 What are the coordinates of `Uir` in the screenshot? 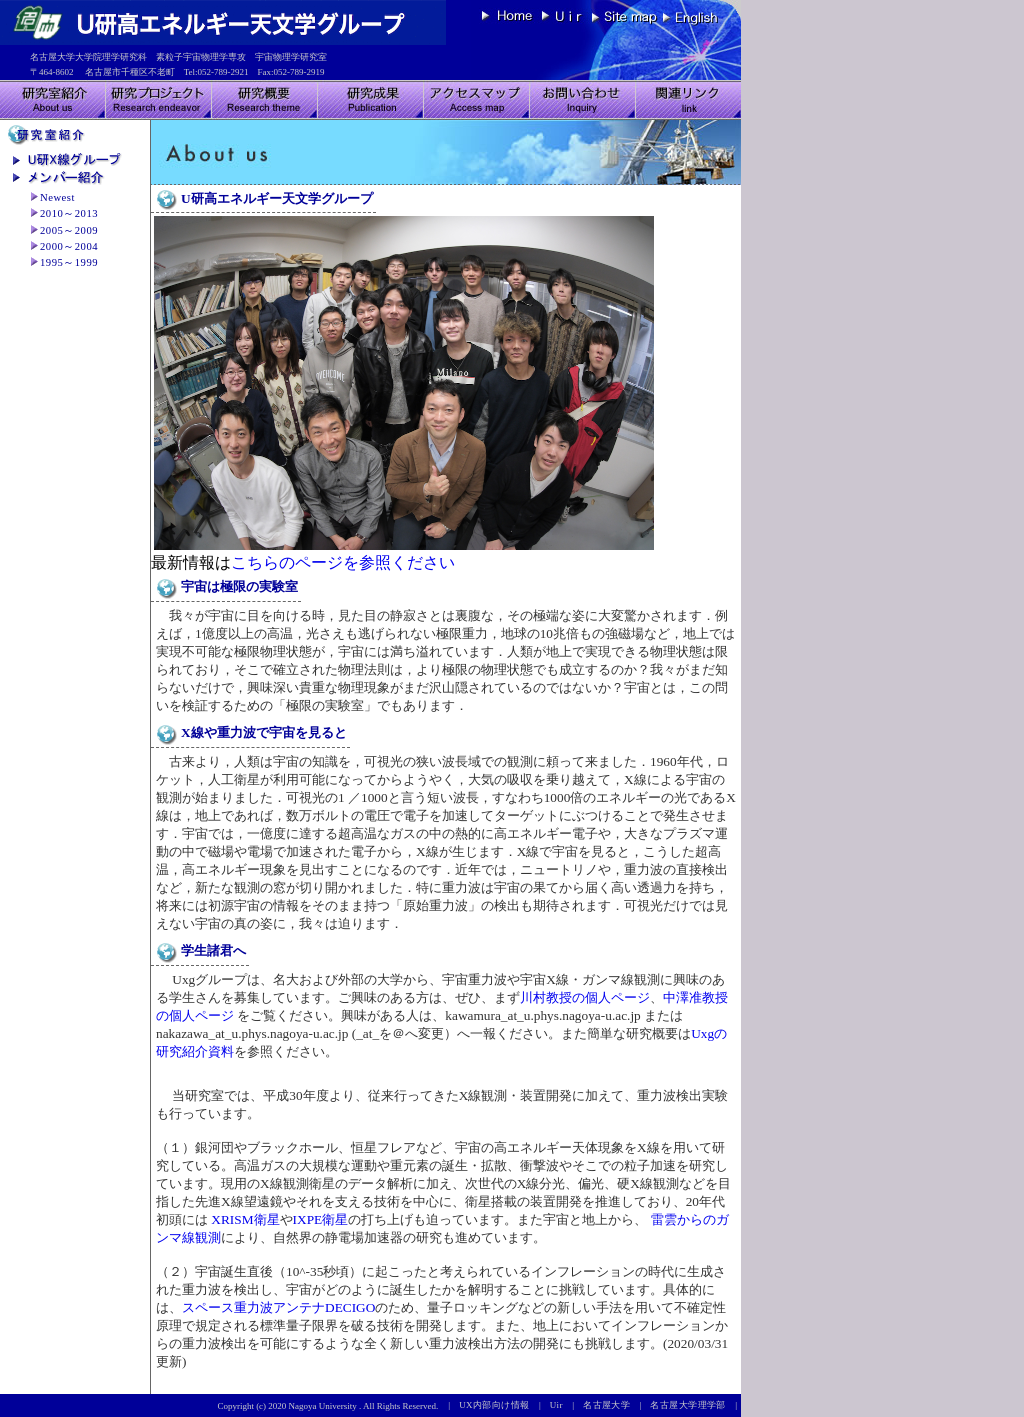 It's located at (561, 1405).